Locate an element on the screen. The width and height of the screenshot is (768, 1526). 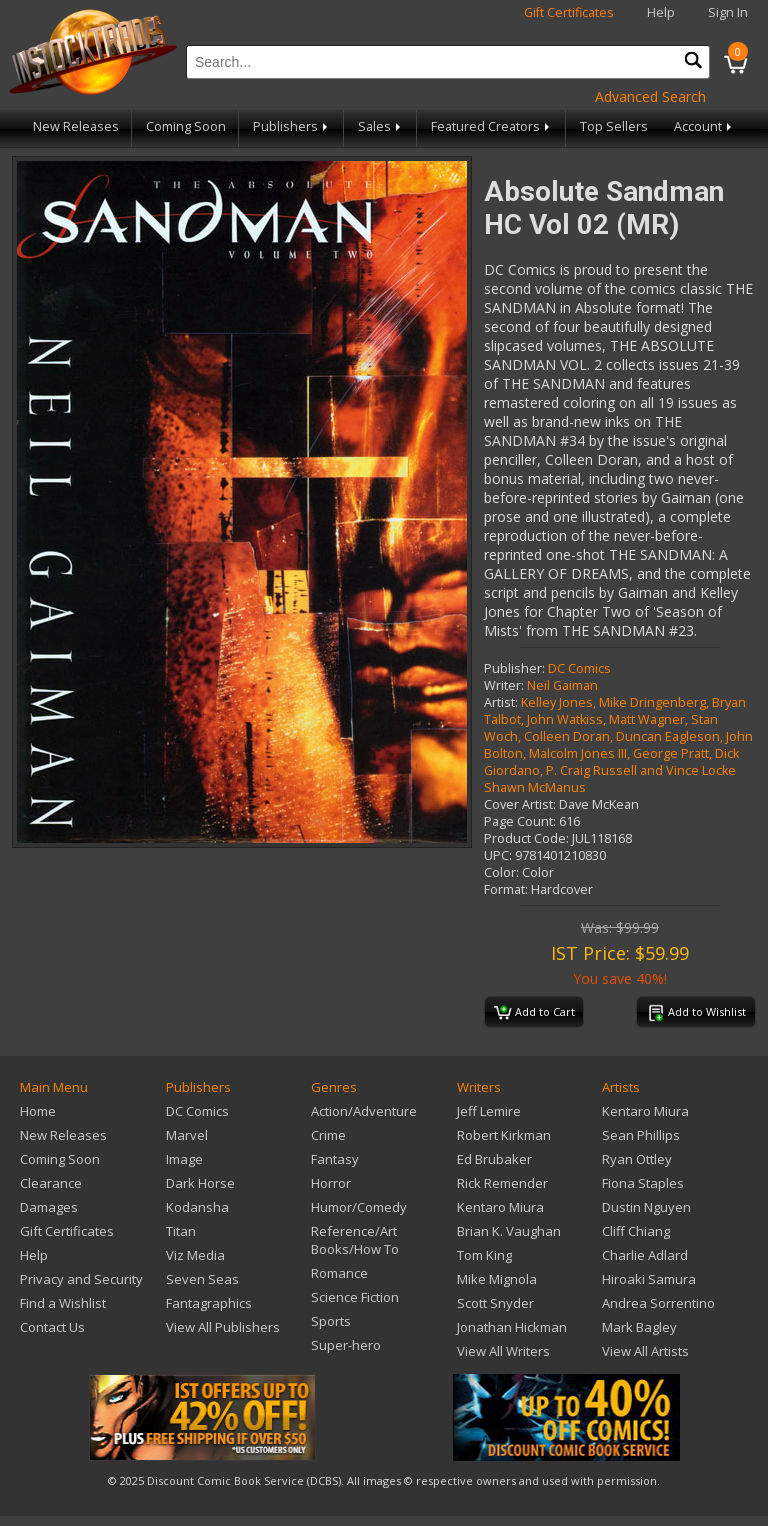
Robert Kirkman is located at coordinates (504, 1135).